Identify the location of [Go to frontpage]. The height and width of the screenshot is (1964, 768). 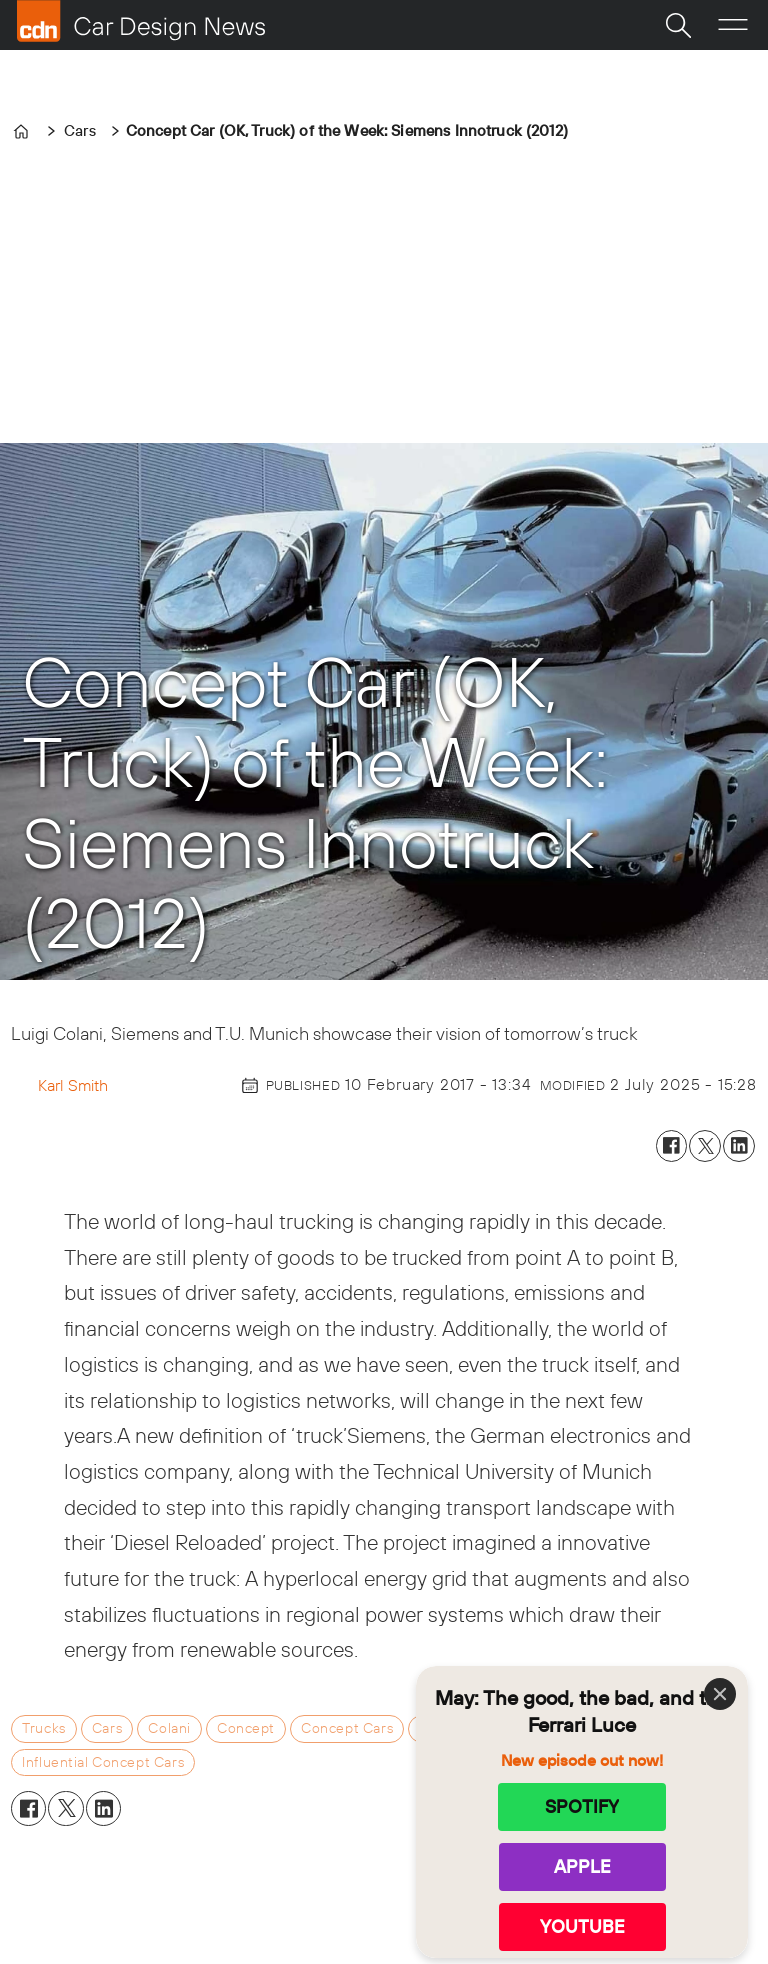
(141, 21).